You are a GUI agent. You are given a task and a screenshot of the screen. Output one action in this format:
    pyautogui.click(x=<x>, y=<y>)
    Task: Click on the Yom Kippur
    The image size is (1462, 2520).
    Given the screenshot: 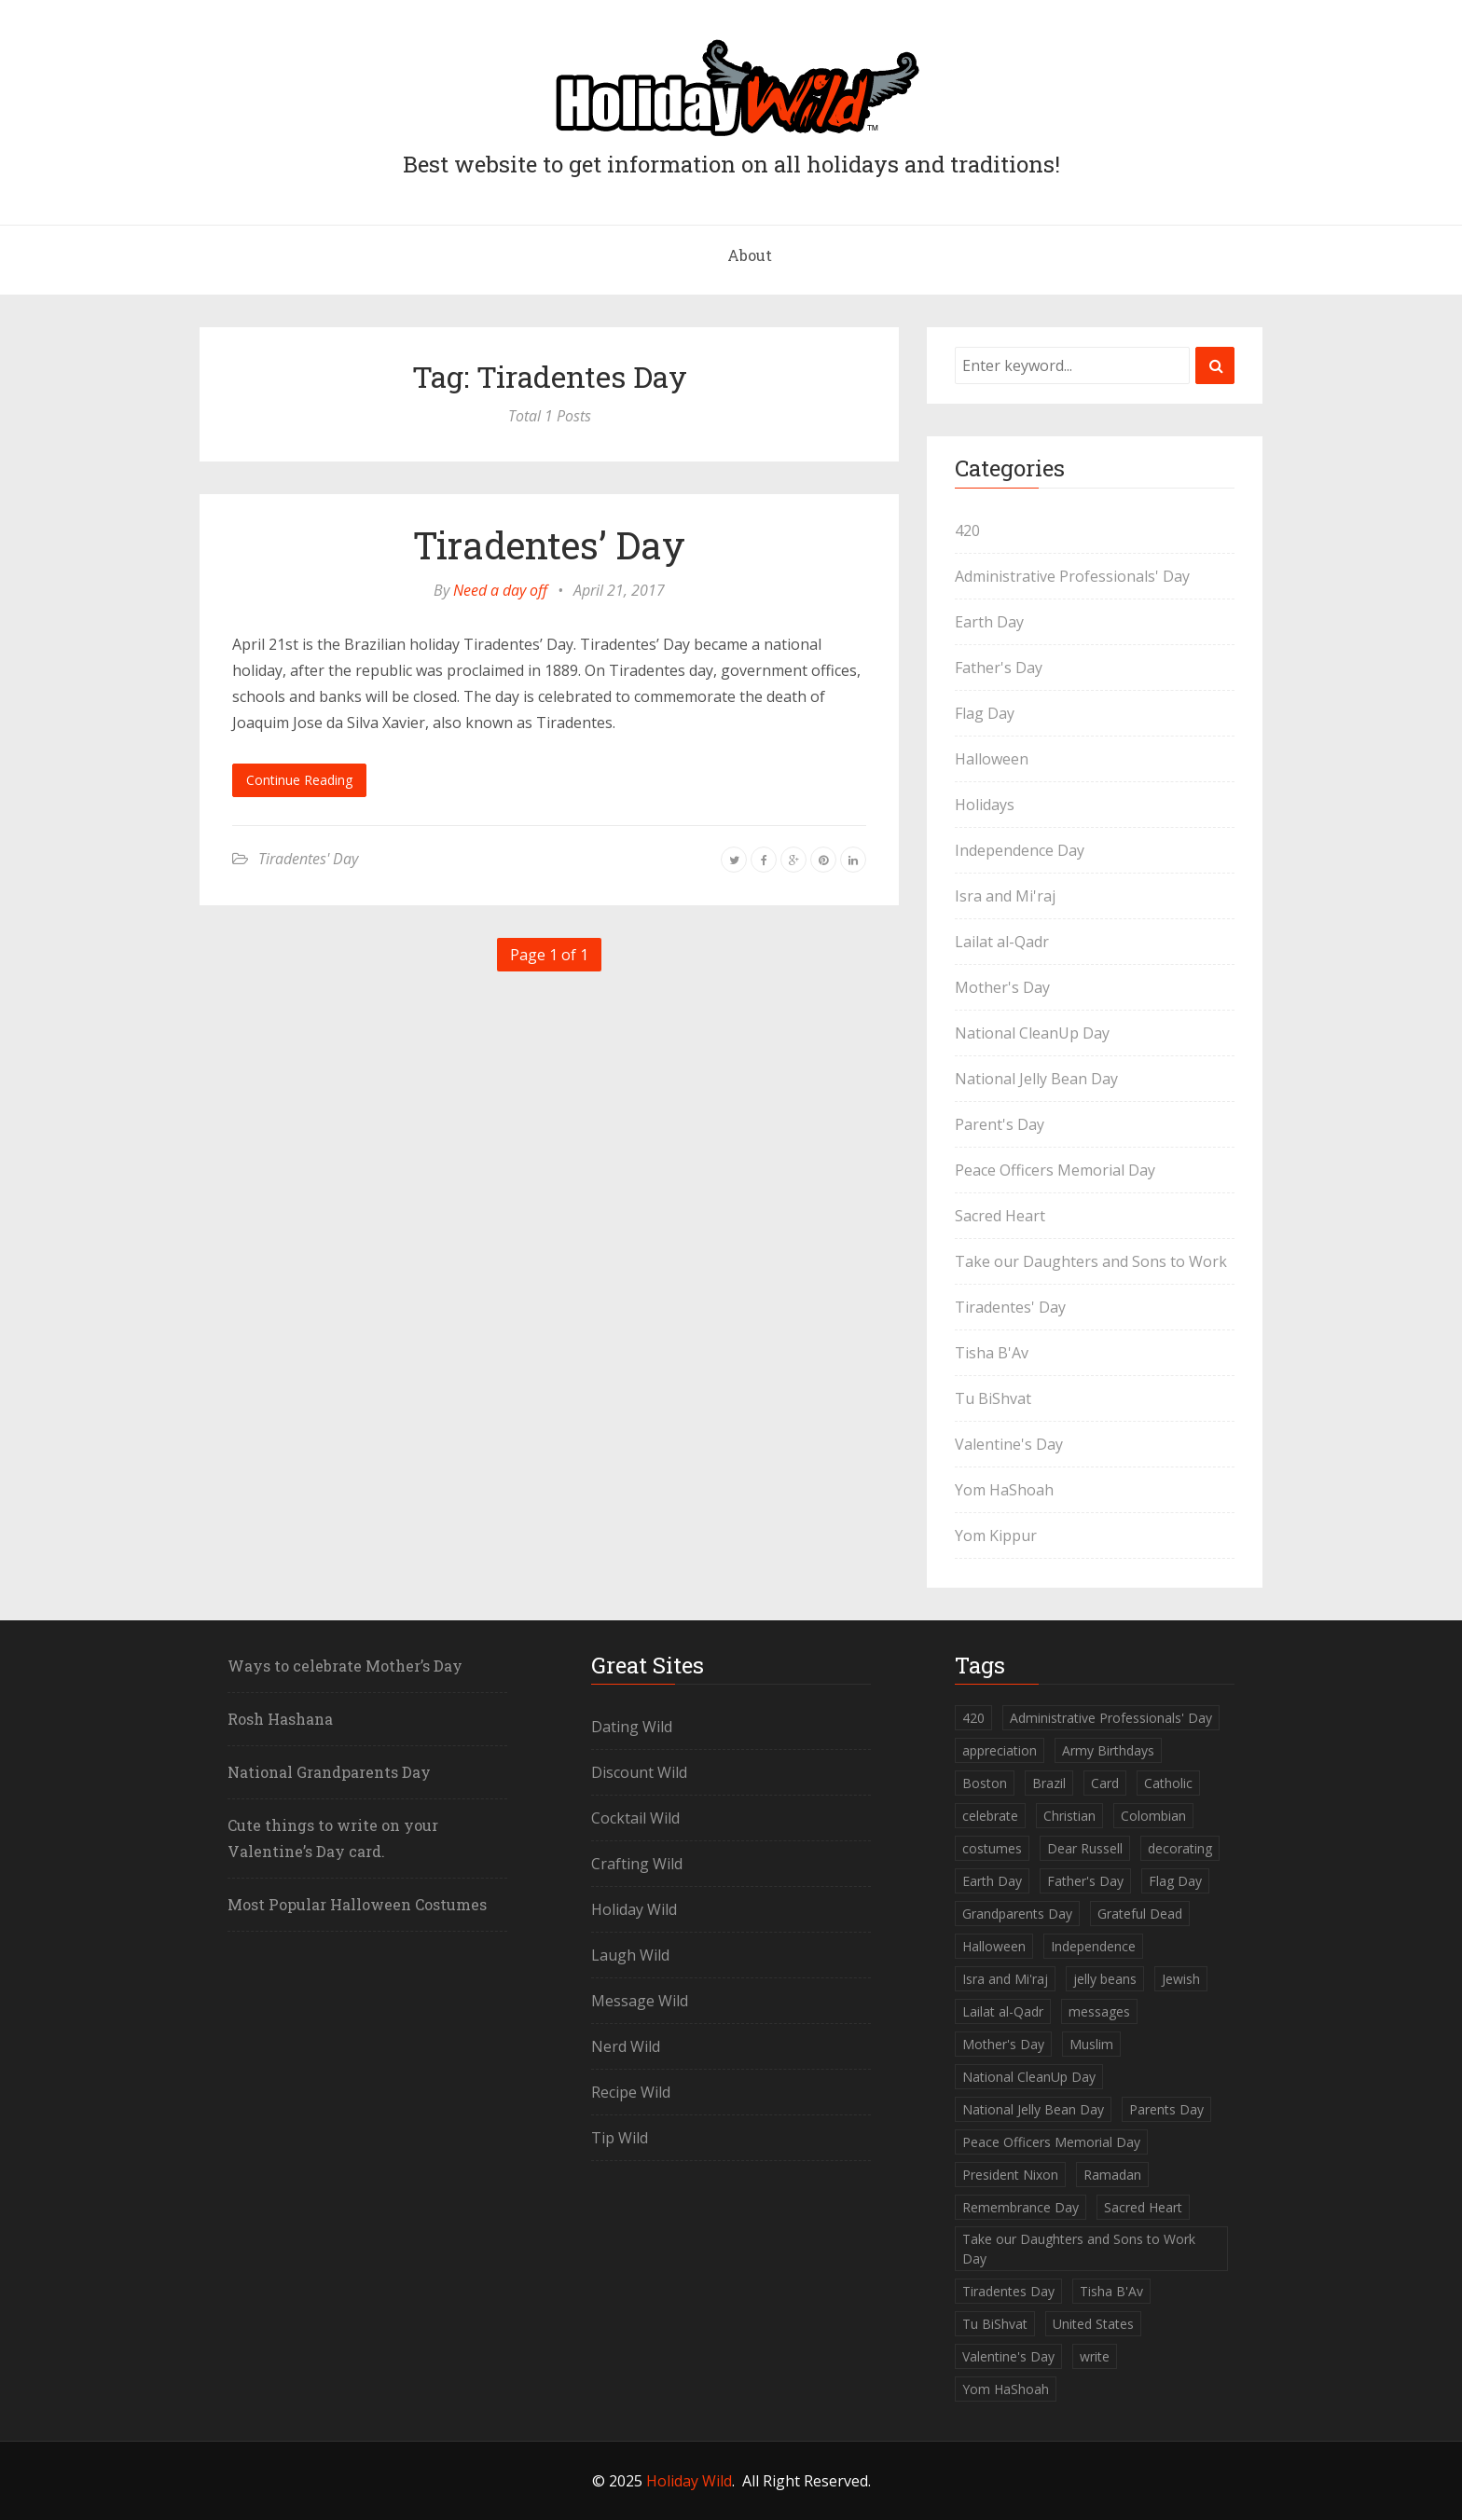 What is the action you would take?
    pyautogui.click(x=996, y=1535)
    